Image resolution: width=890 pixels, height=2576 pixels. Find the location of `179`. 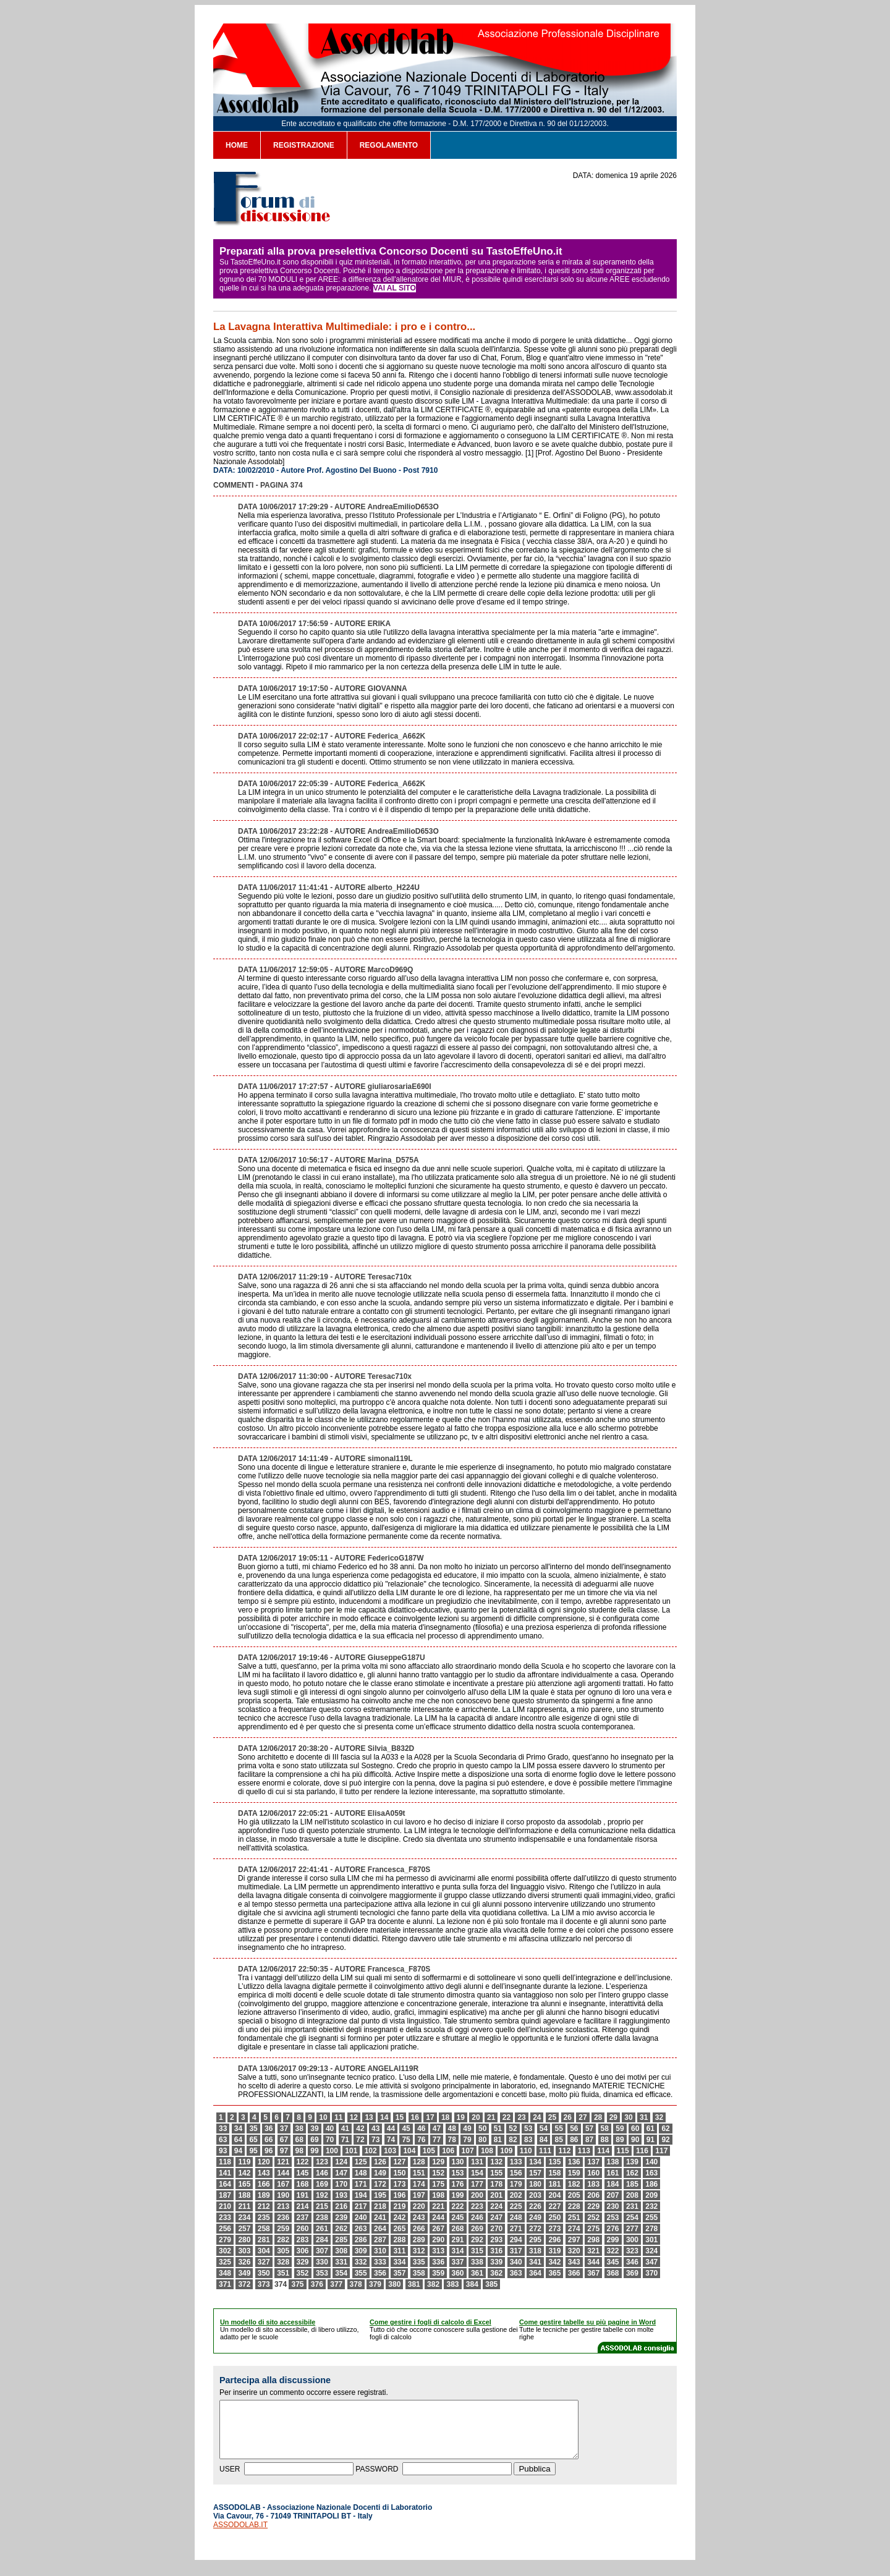

179 is located at coordinates (516, 2184).